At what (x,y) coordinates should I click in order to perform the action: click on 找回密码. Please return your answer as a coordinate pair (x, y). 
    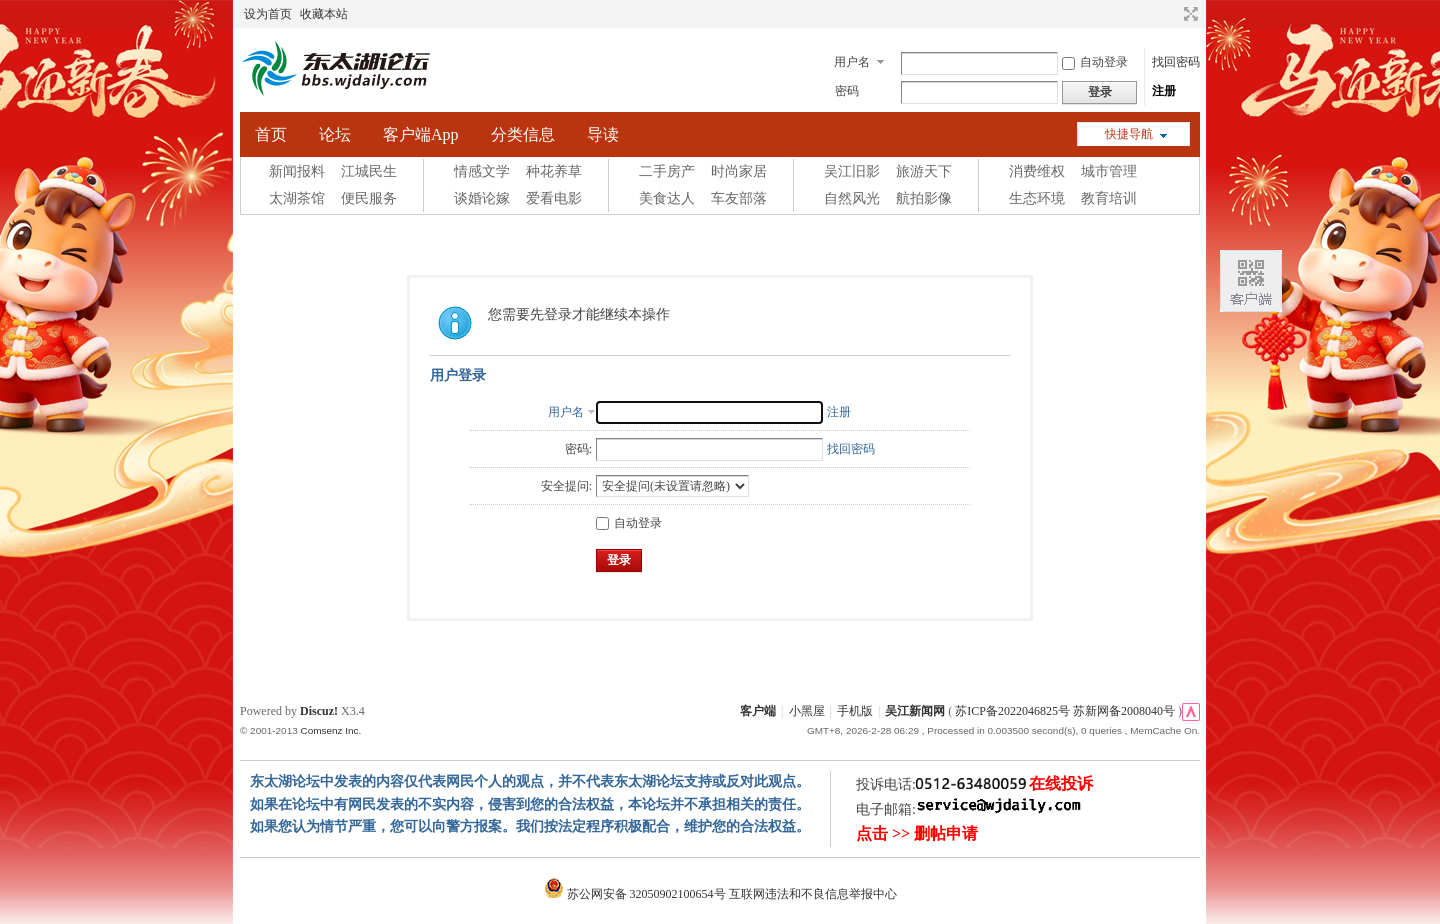
    Looking at the image, I should click on (1176, 62).